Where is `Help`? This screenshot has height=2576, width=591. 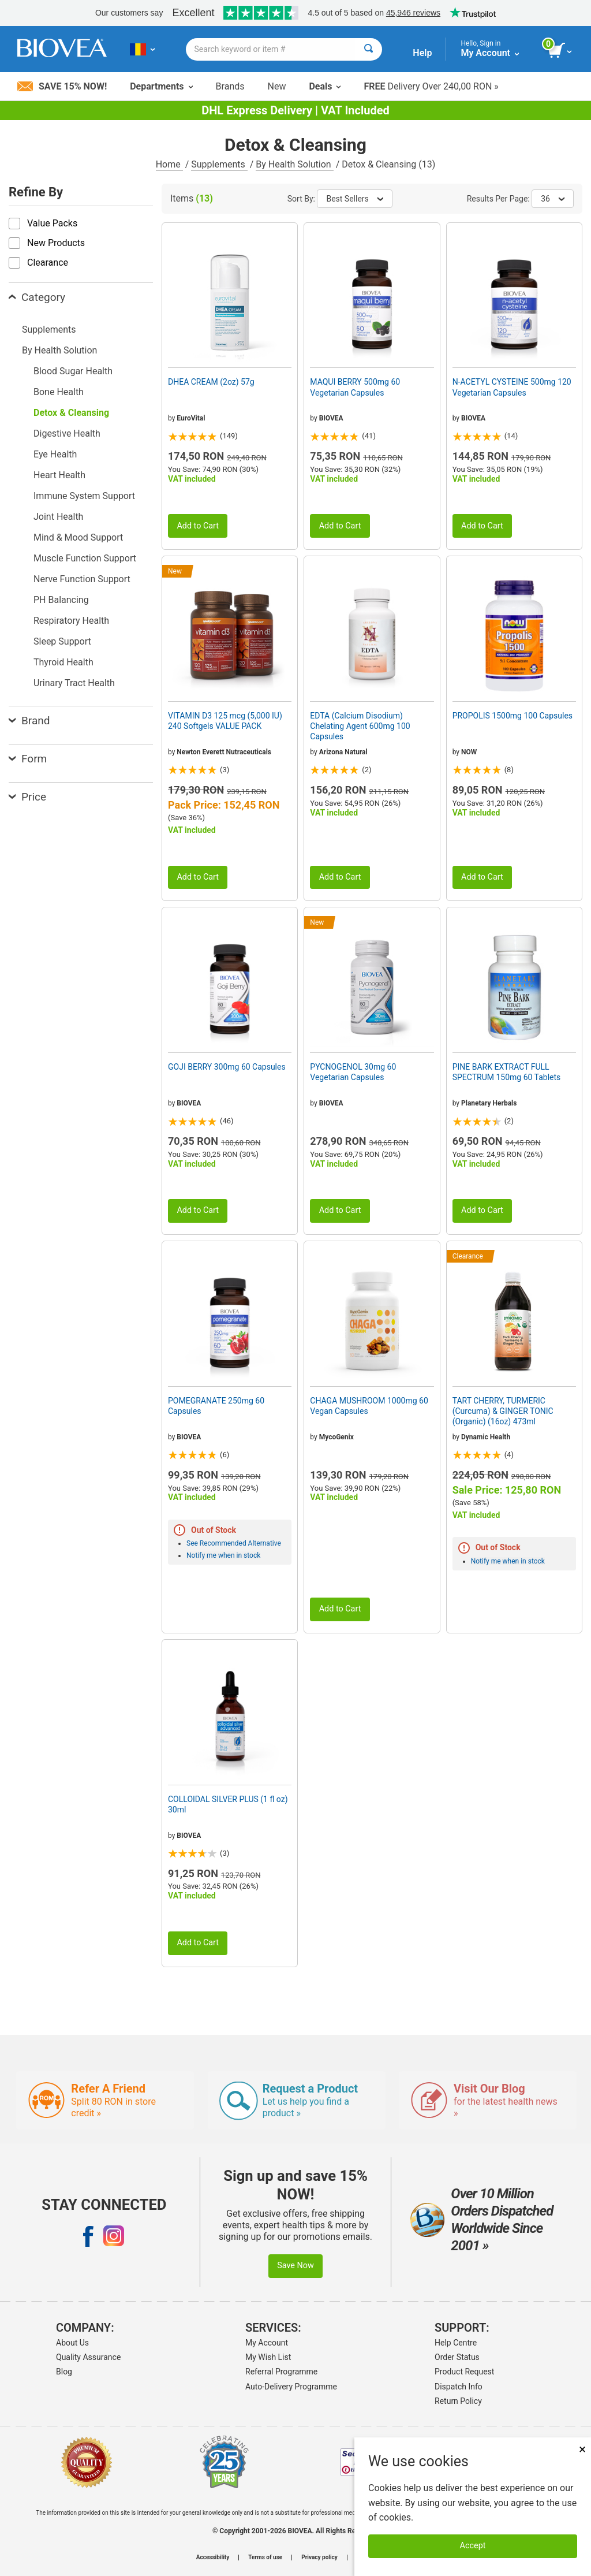
Help is located at coordinates (422, 52).